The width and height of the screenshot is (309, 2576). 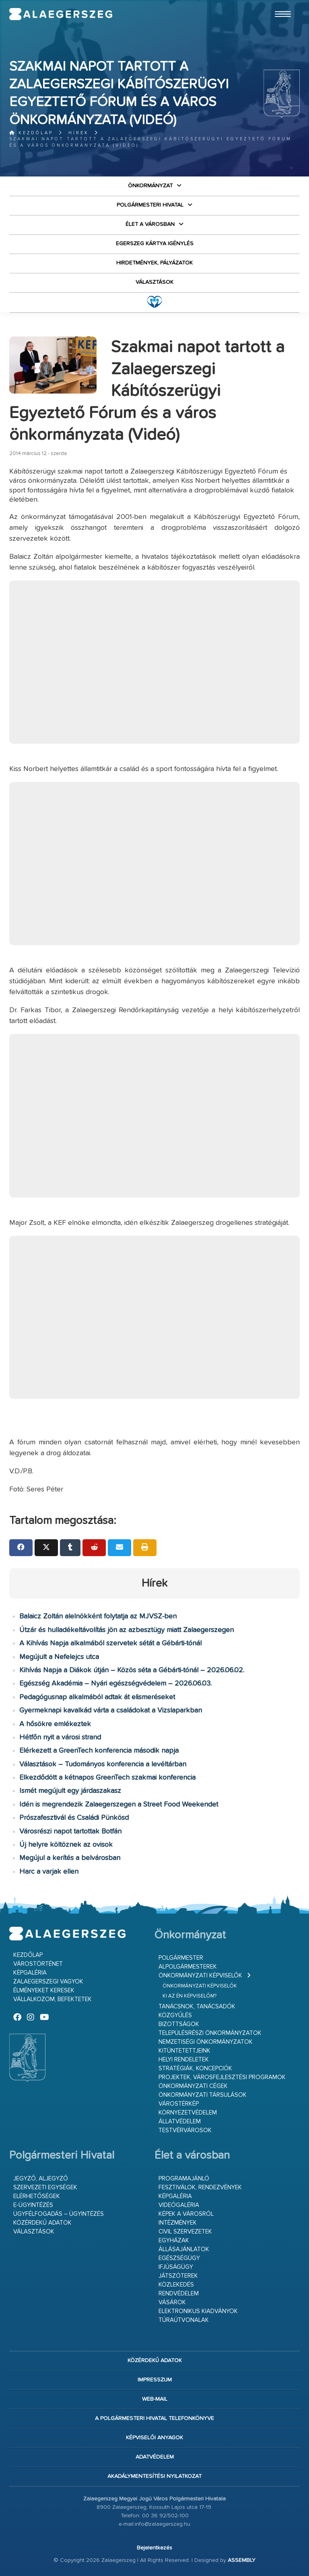 I want to click on Képek a városról, so click(x=186, y=2214).